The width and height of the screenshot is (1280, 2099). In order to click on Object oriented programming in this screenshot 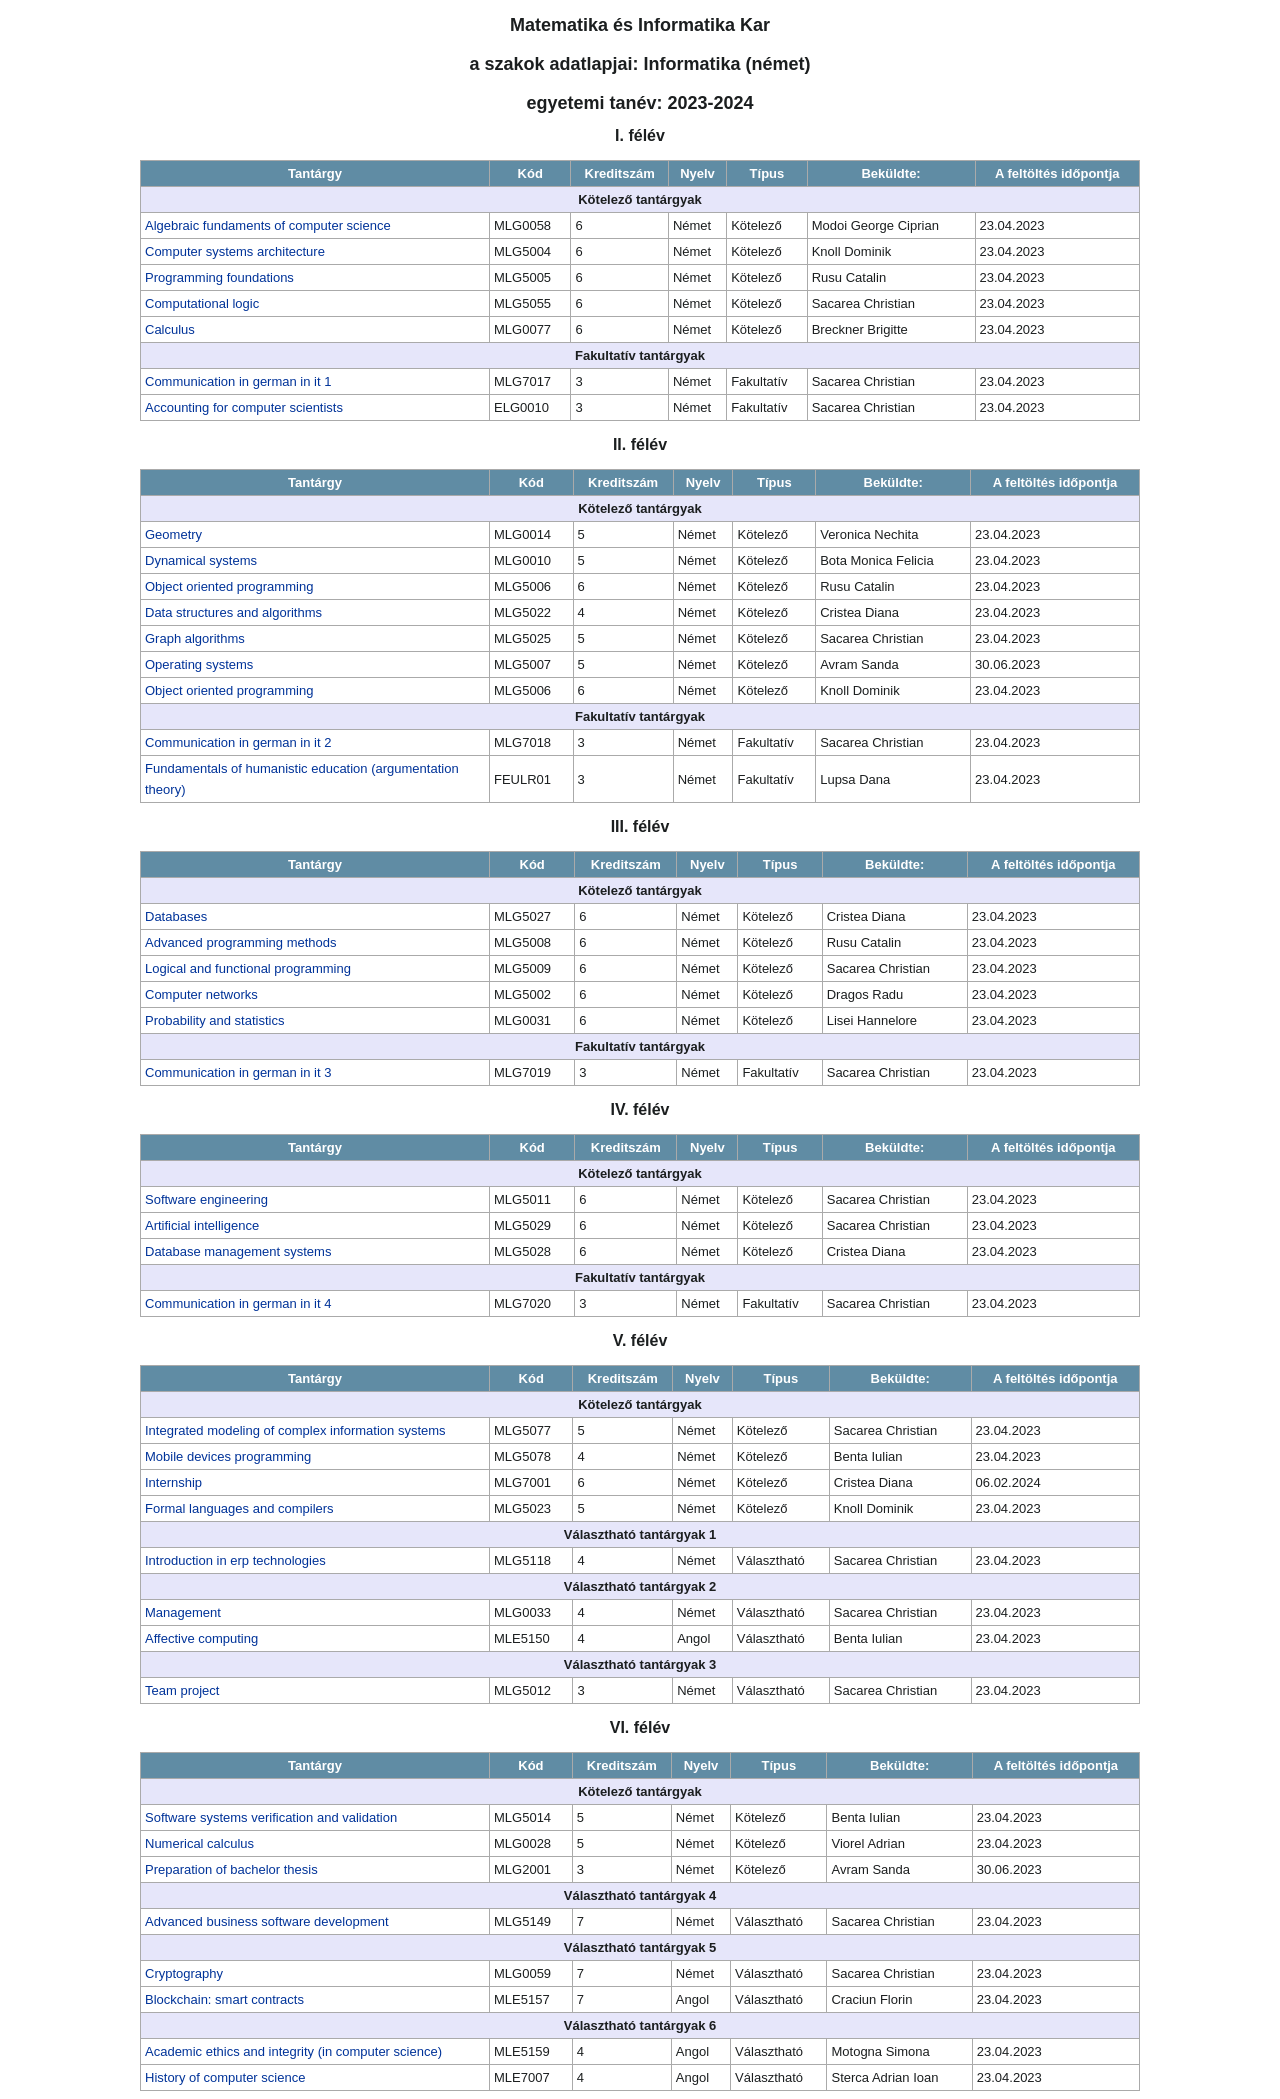, I will do `click(229, 586)`.